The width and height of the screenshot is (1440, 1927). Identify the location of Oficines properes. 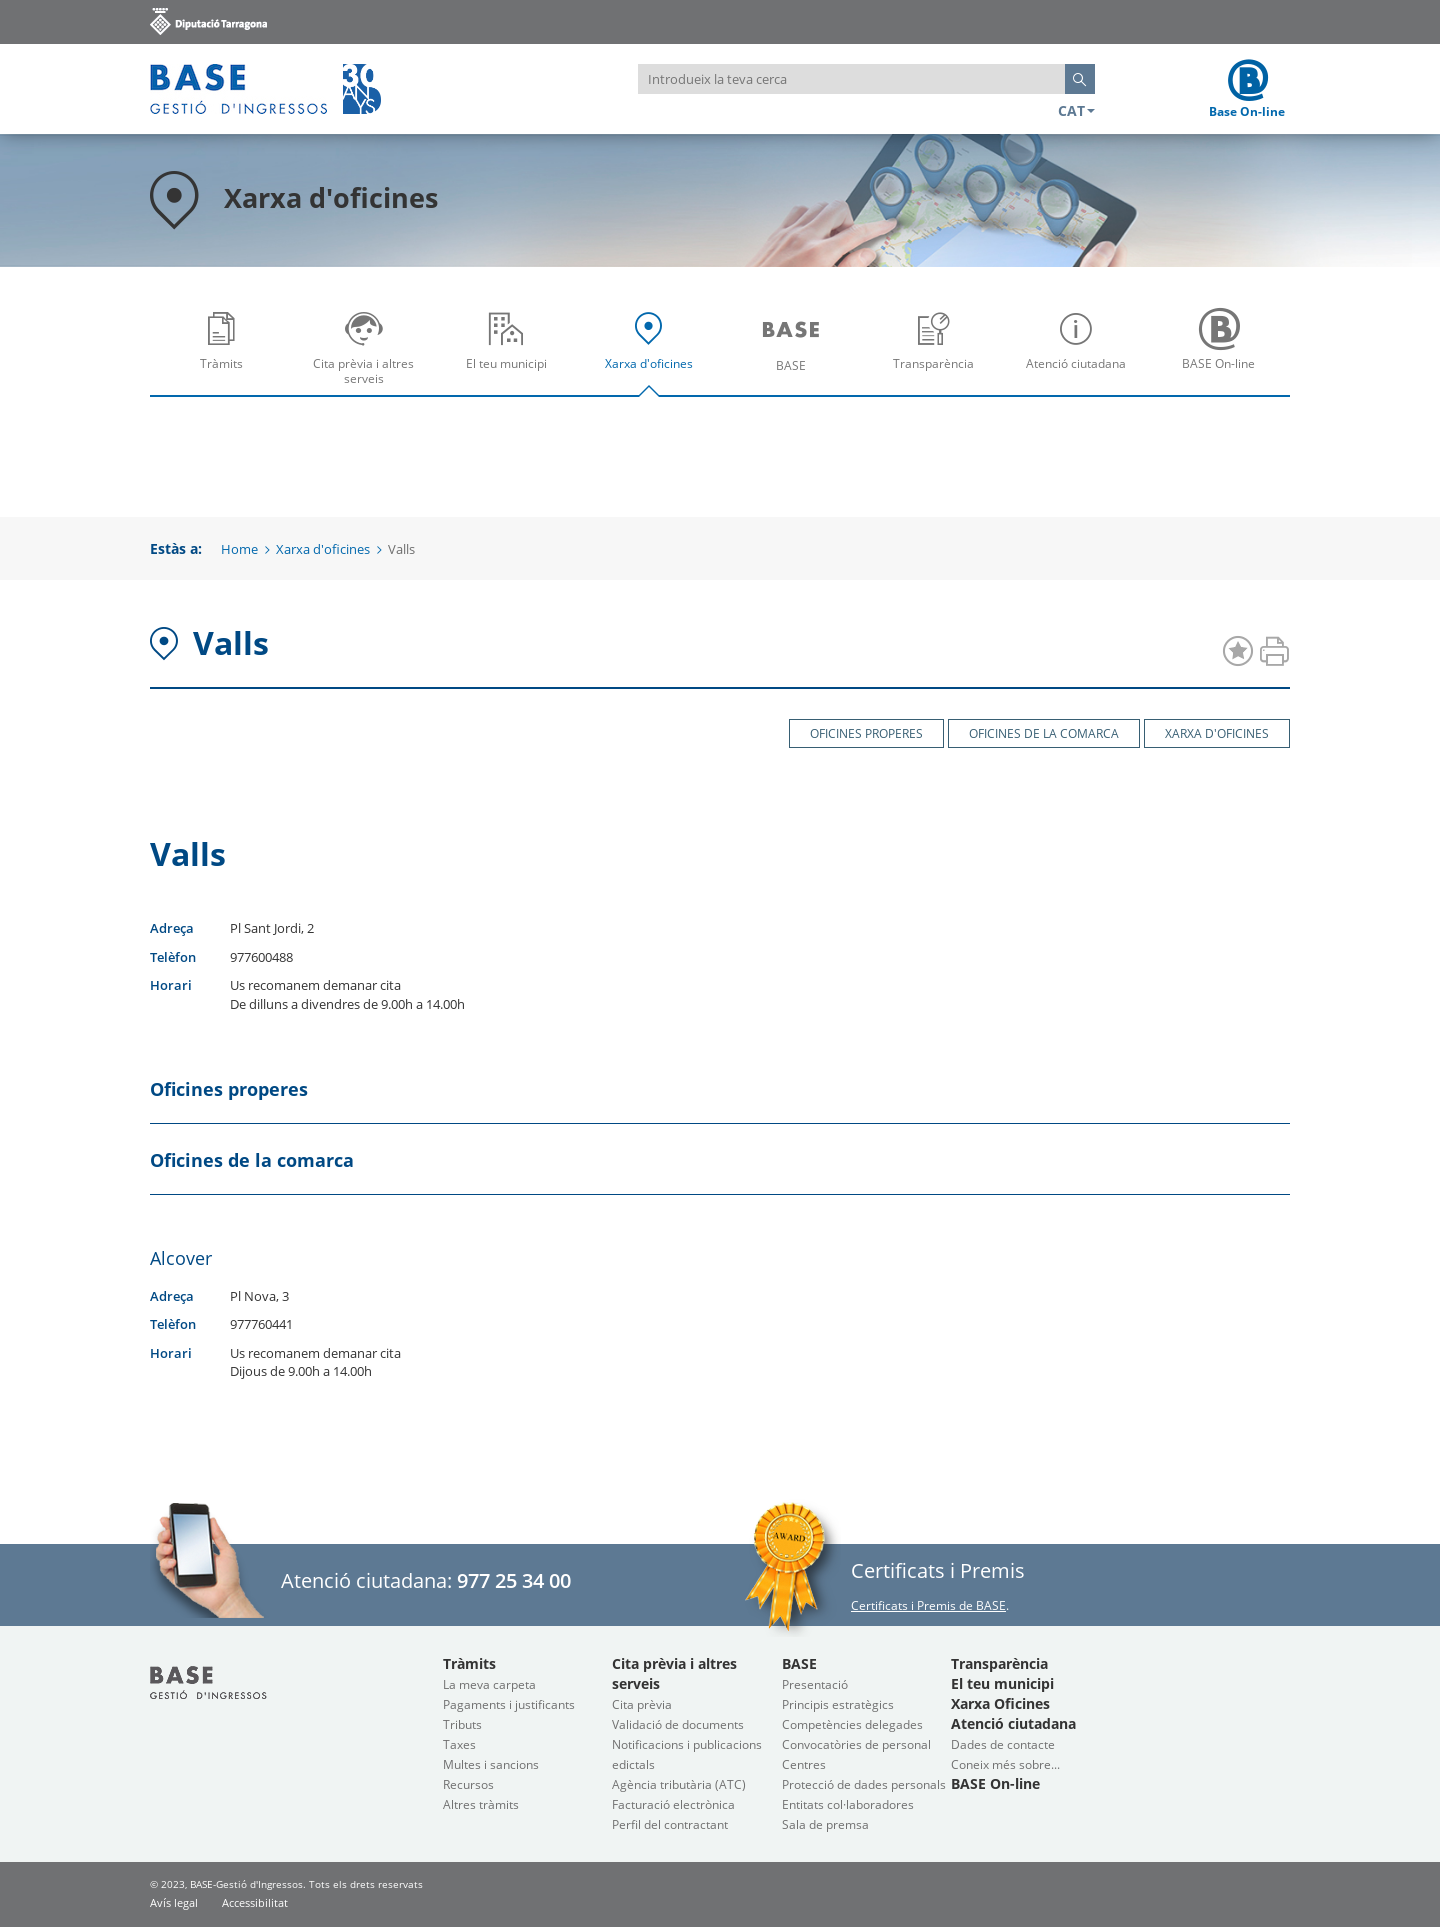
(866, 733).